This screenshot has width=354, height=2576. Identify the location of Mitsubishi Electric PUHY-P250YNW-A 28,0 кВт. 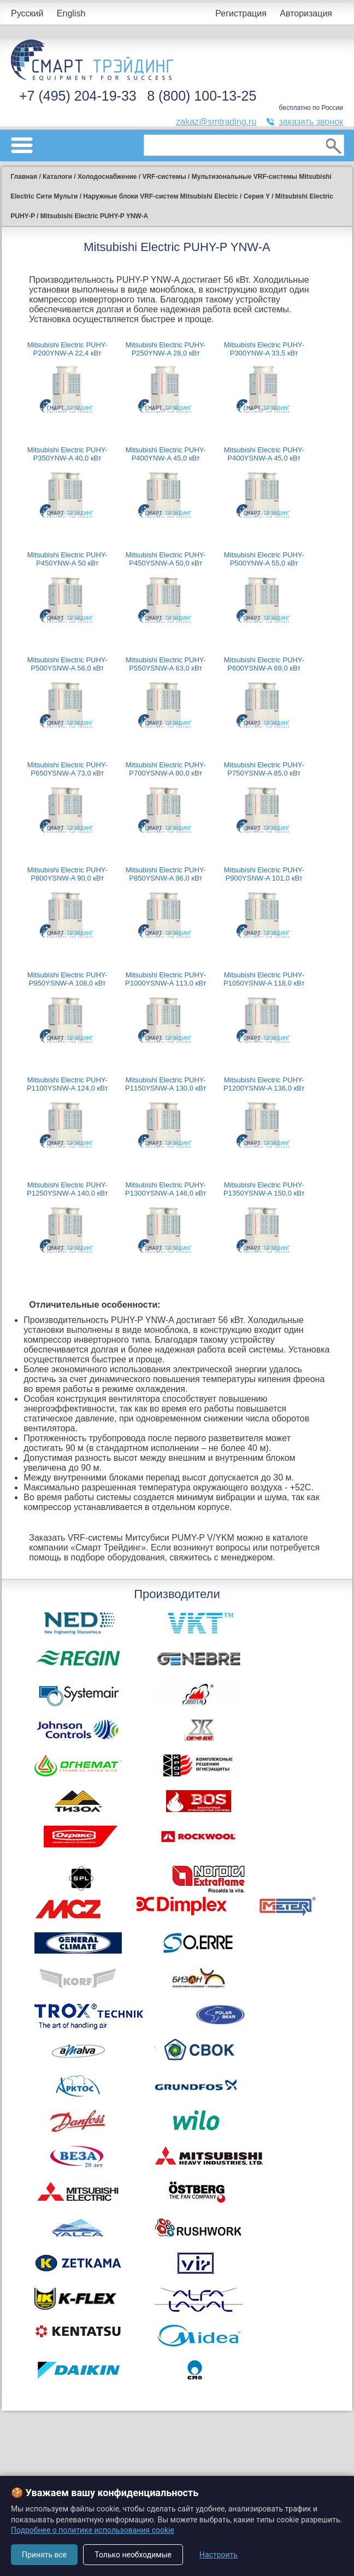
(166, 349).